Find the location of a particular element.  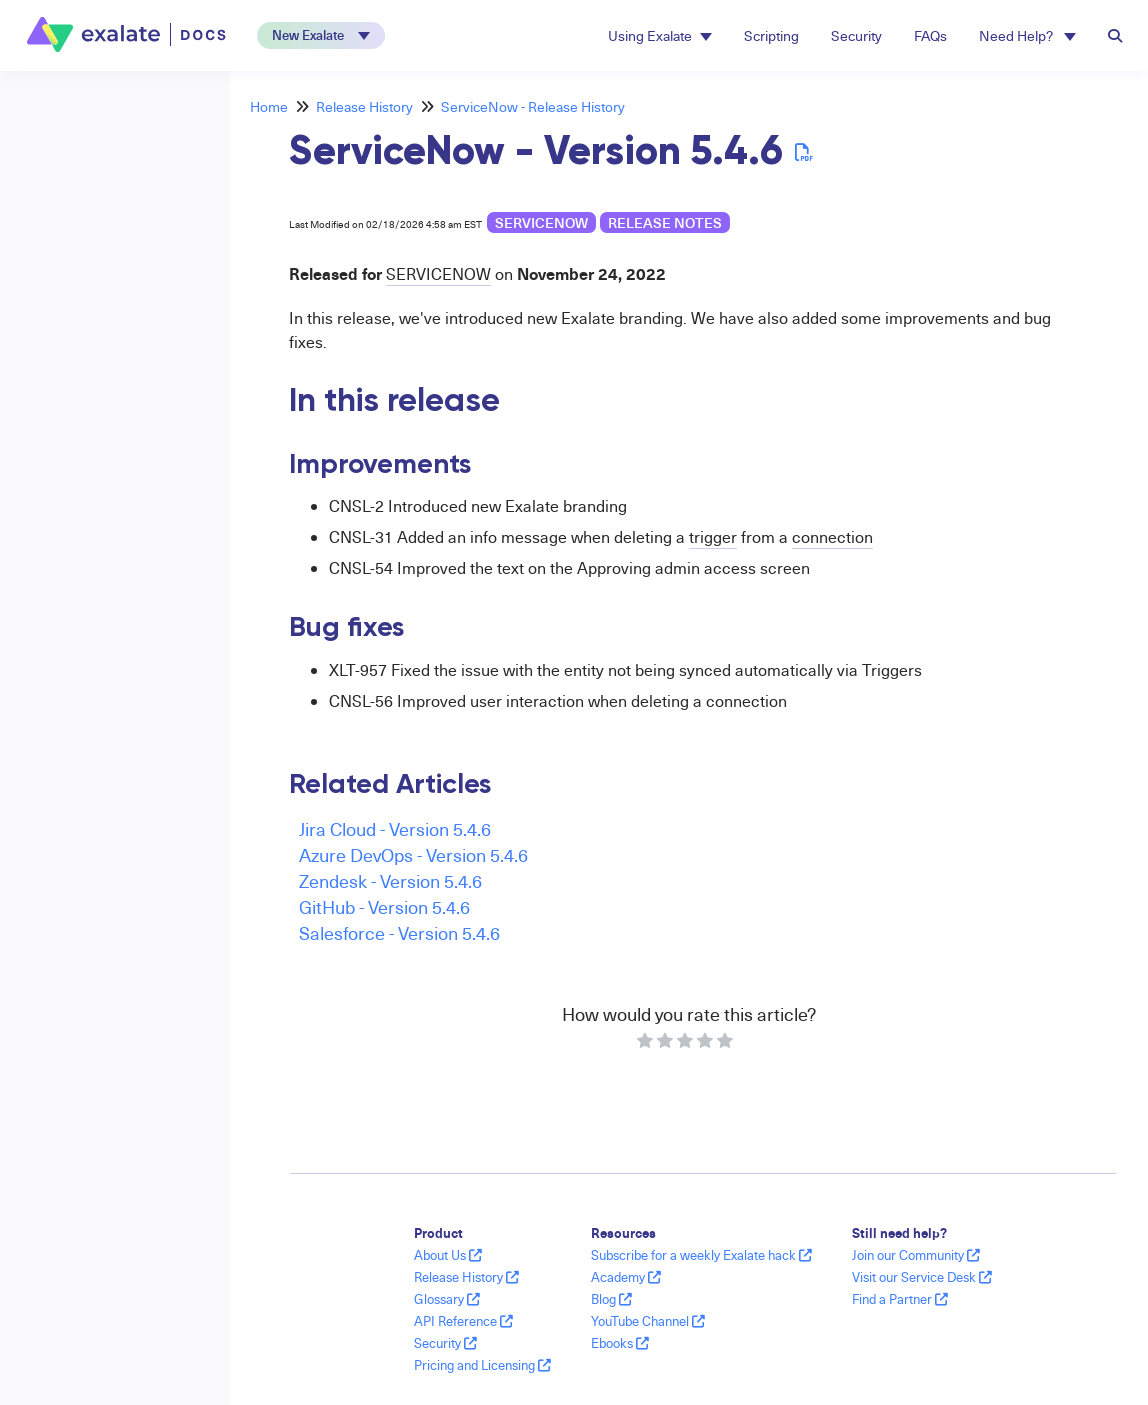

Azure DevOps - Version 5.4.6 is located at coordinates (413, 854).